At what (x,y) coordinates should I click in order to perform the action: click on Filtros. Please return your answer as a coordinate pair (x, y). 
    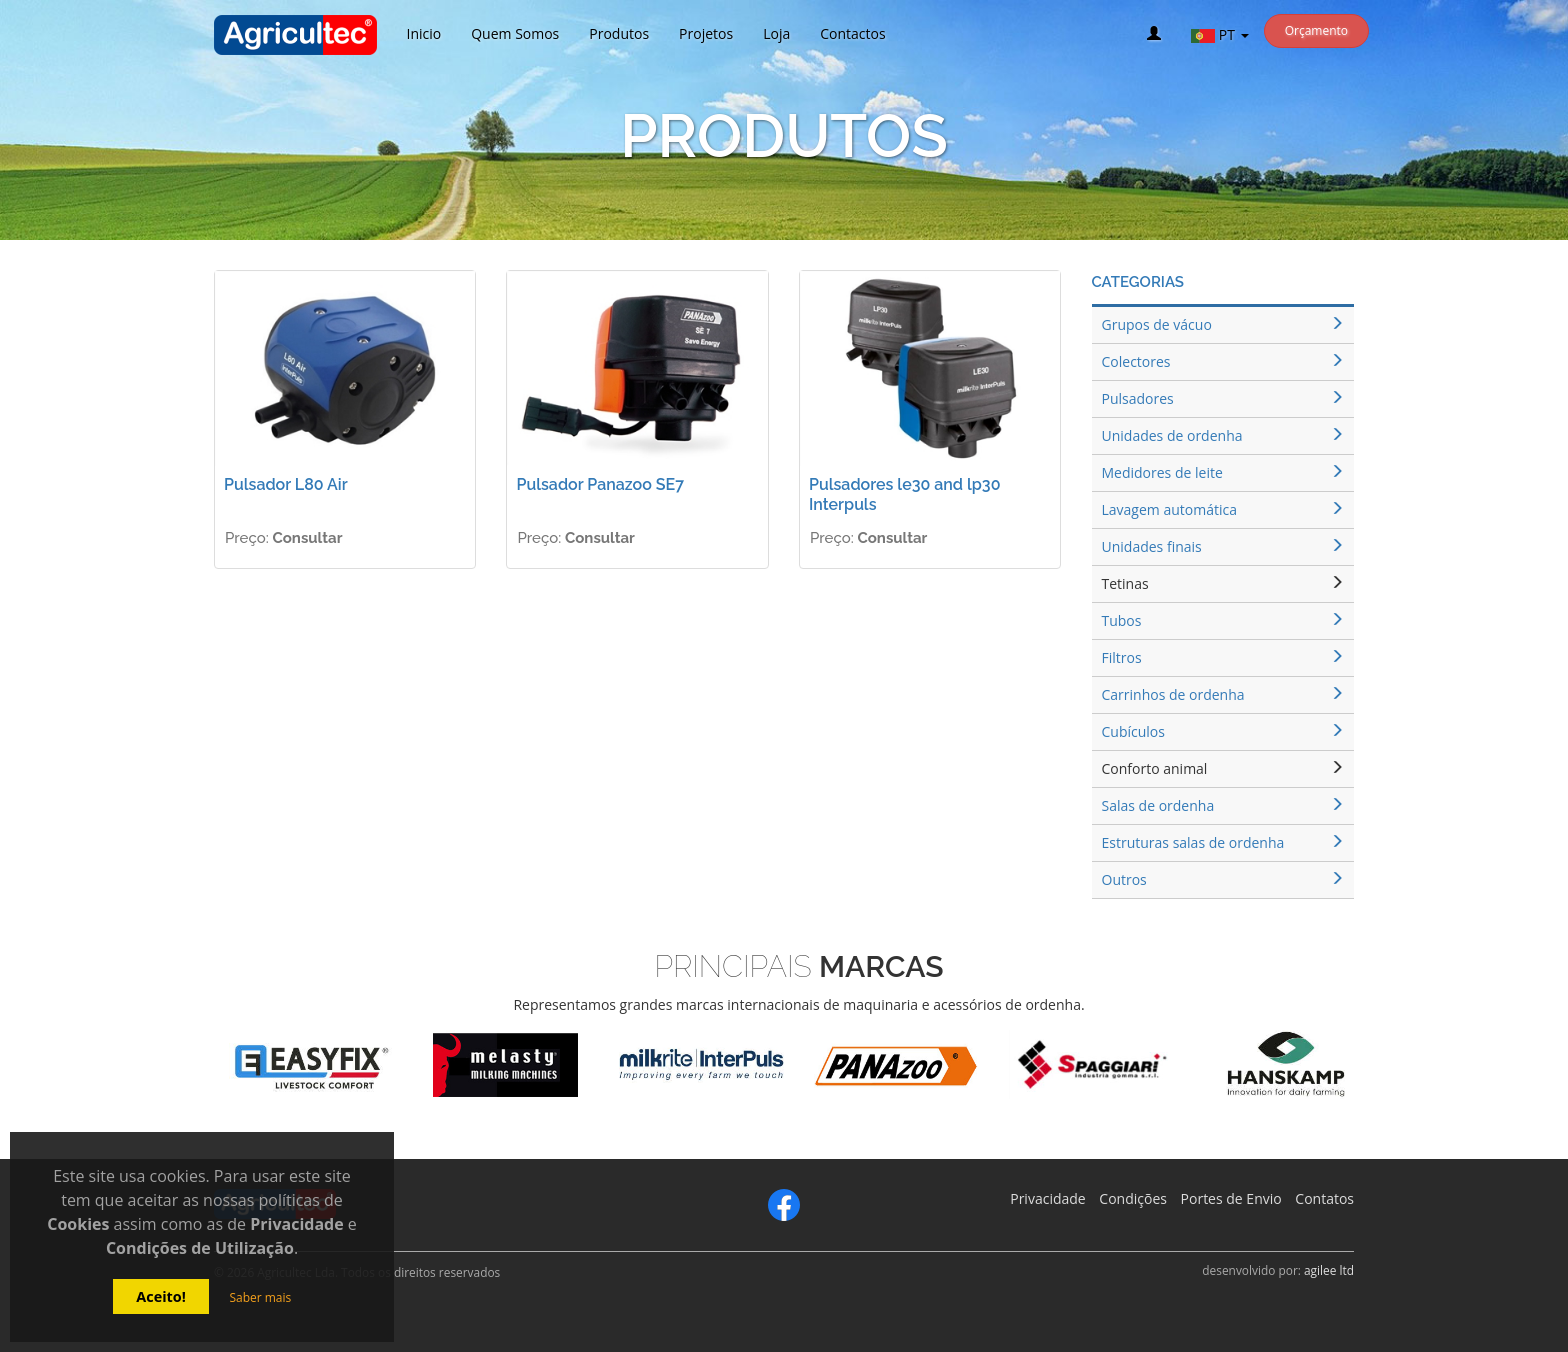
    Looking at the image, I should click on (1223, 657).